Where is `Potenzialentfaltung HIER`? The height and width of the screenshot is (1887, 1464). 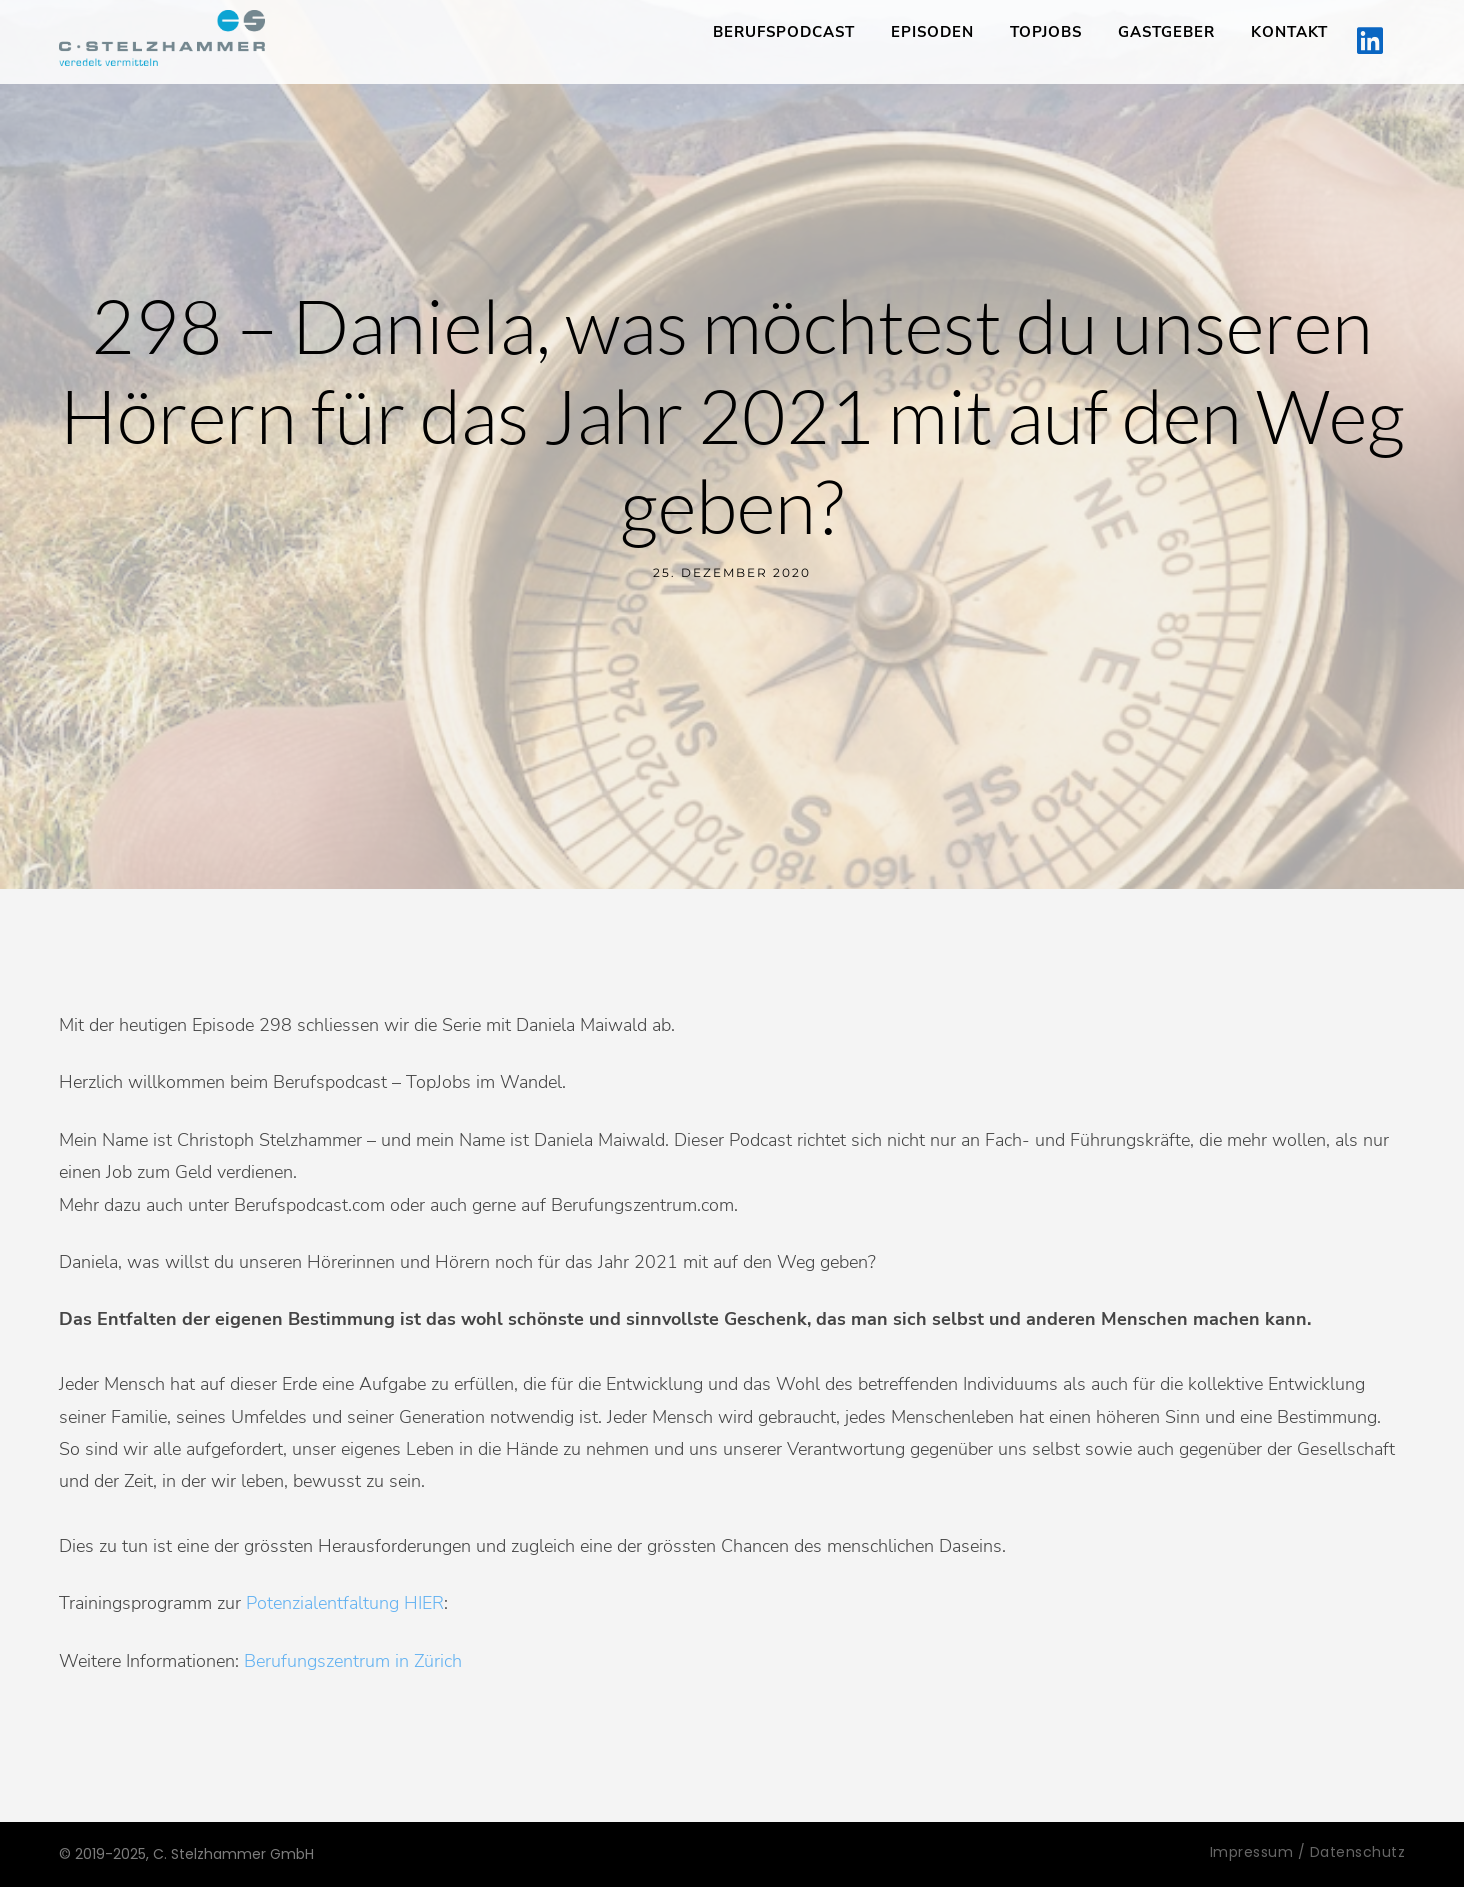 Potenzialentfaltung HIER is located at coordinates (345, 1603).